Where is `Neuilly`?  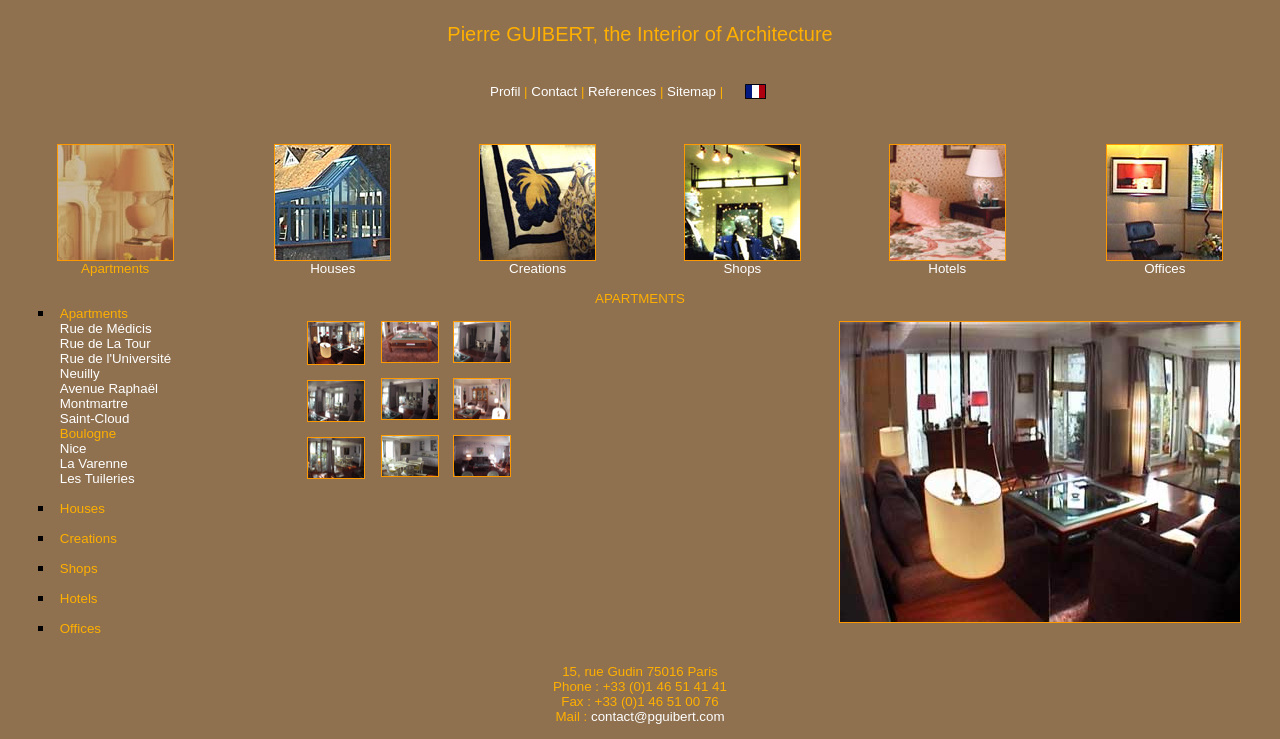 Neuilly is located at coordinates (80, 373).